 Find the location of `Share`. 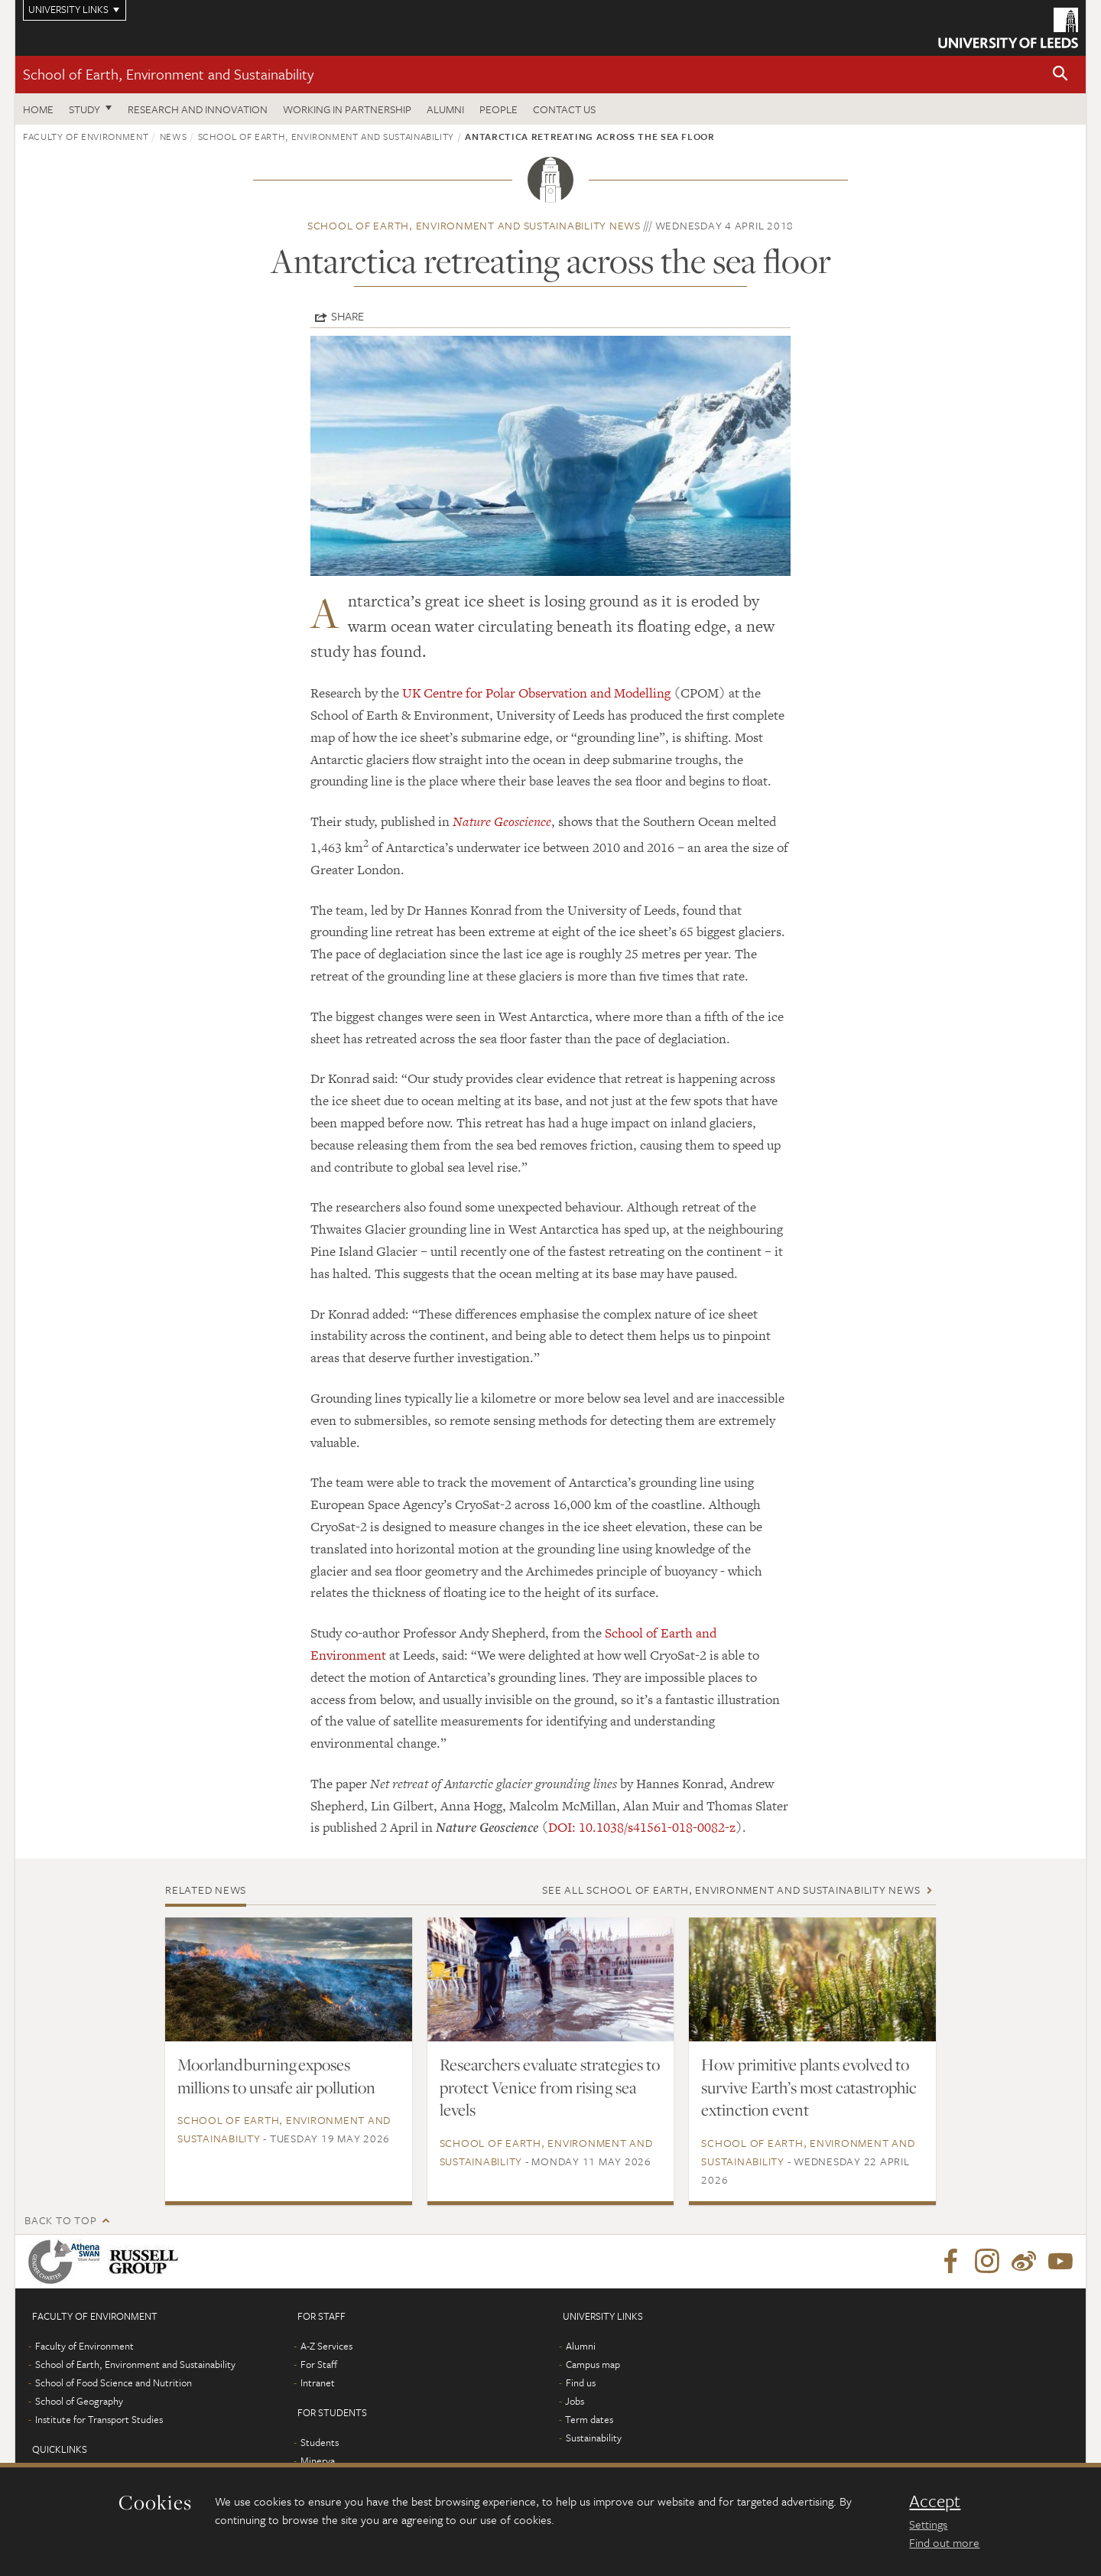

Share is located at coordinates (347, 315).